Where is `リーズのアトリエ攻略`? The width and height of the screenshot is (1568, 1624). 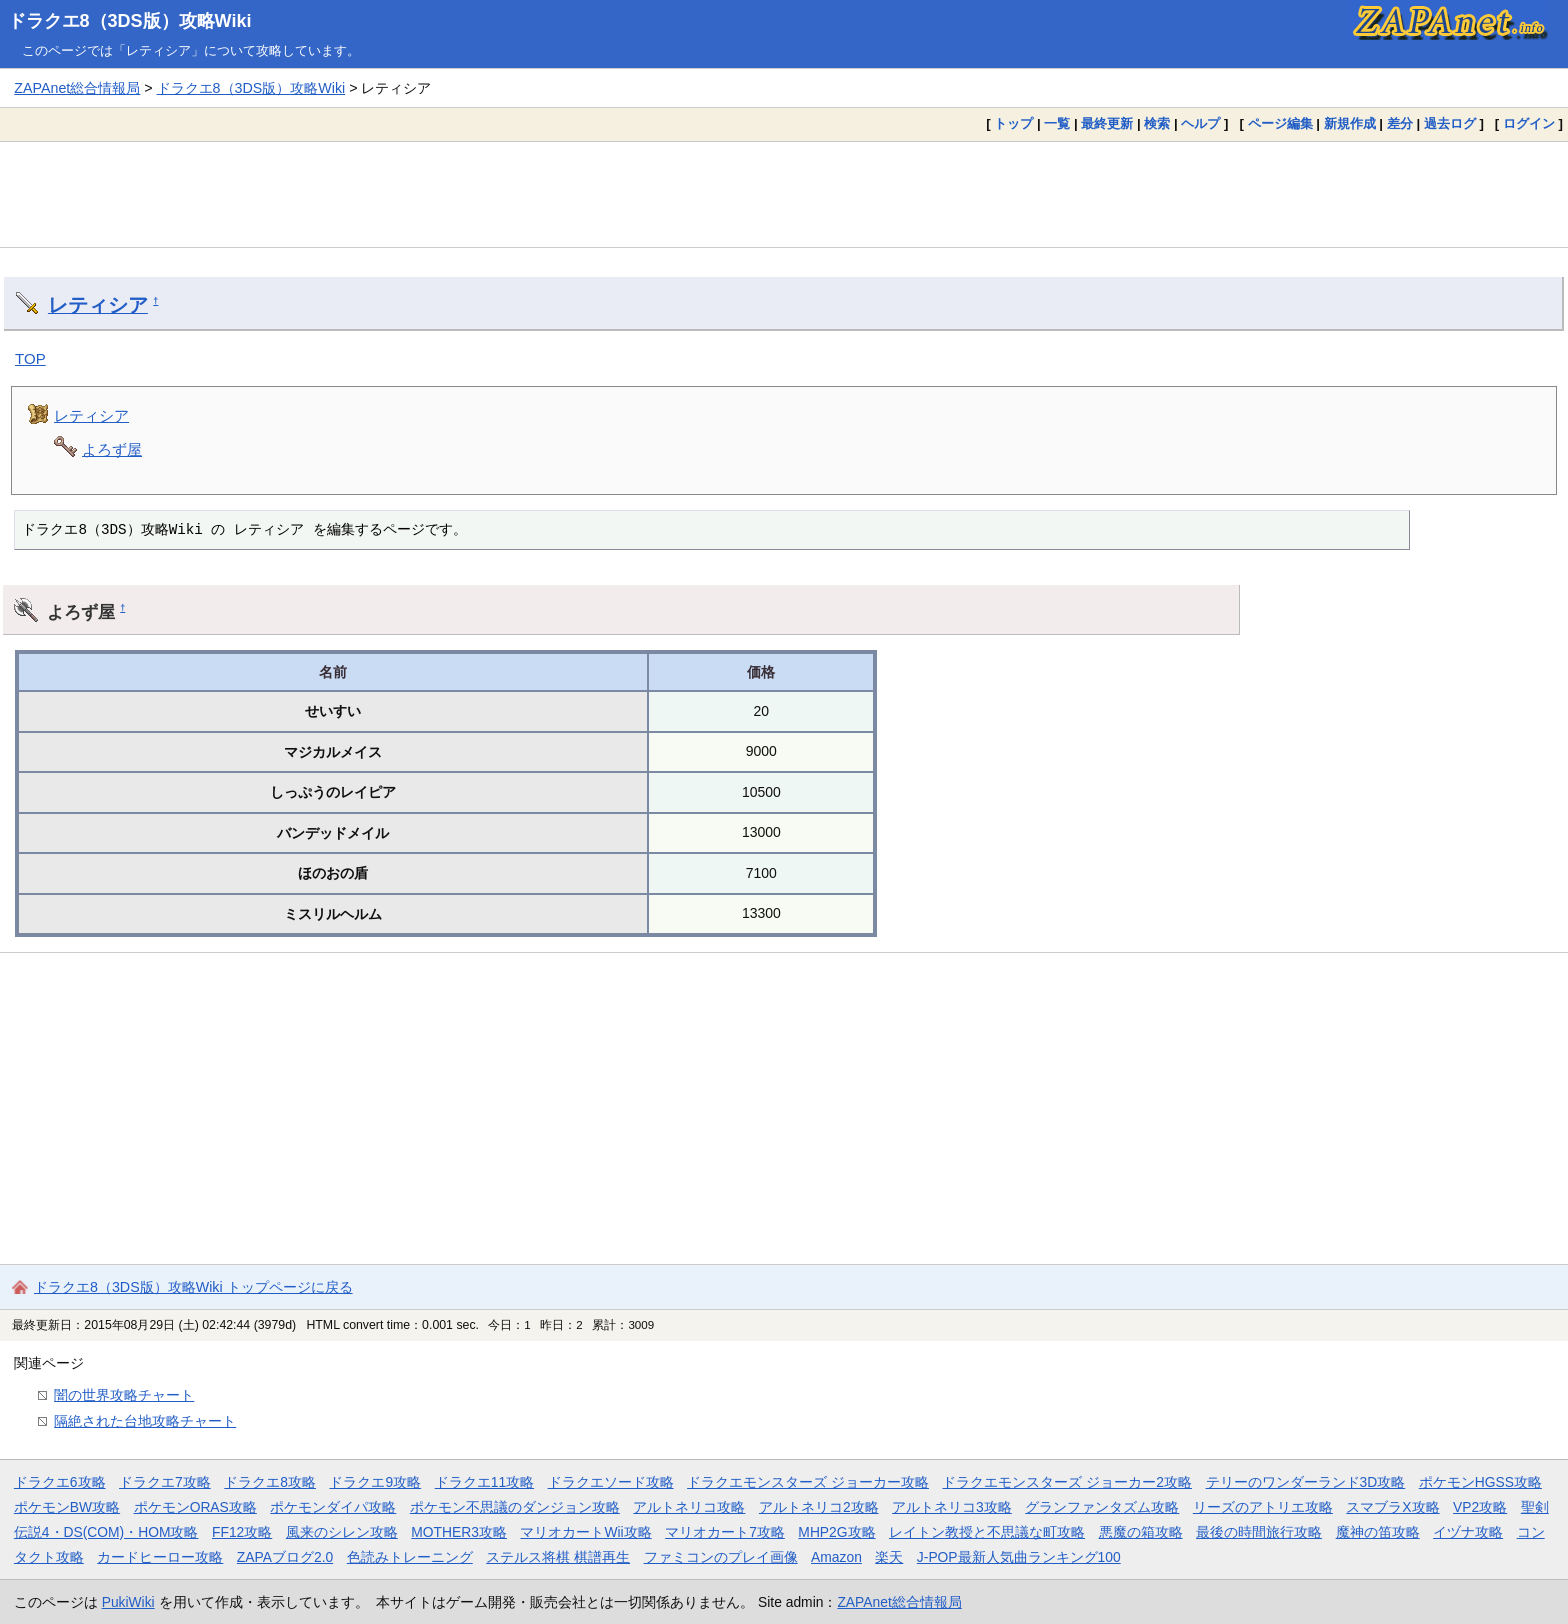 リーズのアトリエ攻略 is located at coordinates (1263, 1507).